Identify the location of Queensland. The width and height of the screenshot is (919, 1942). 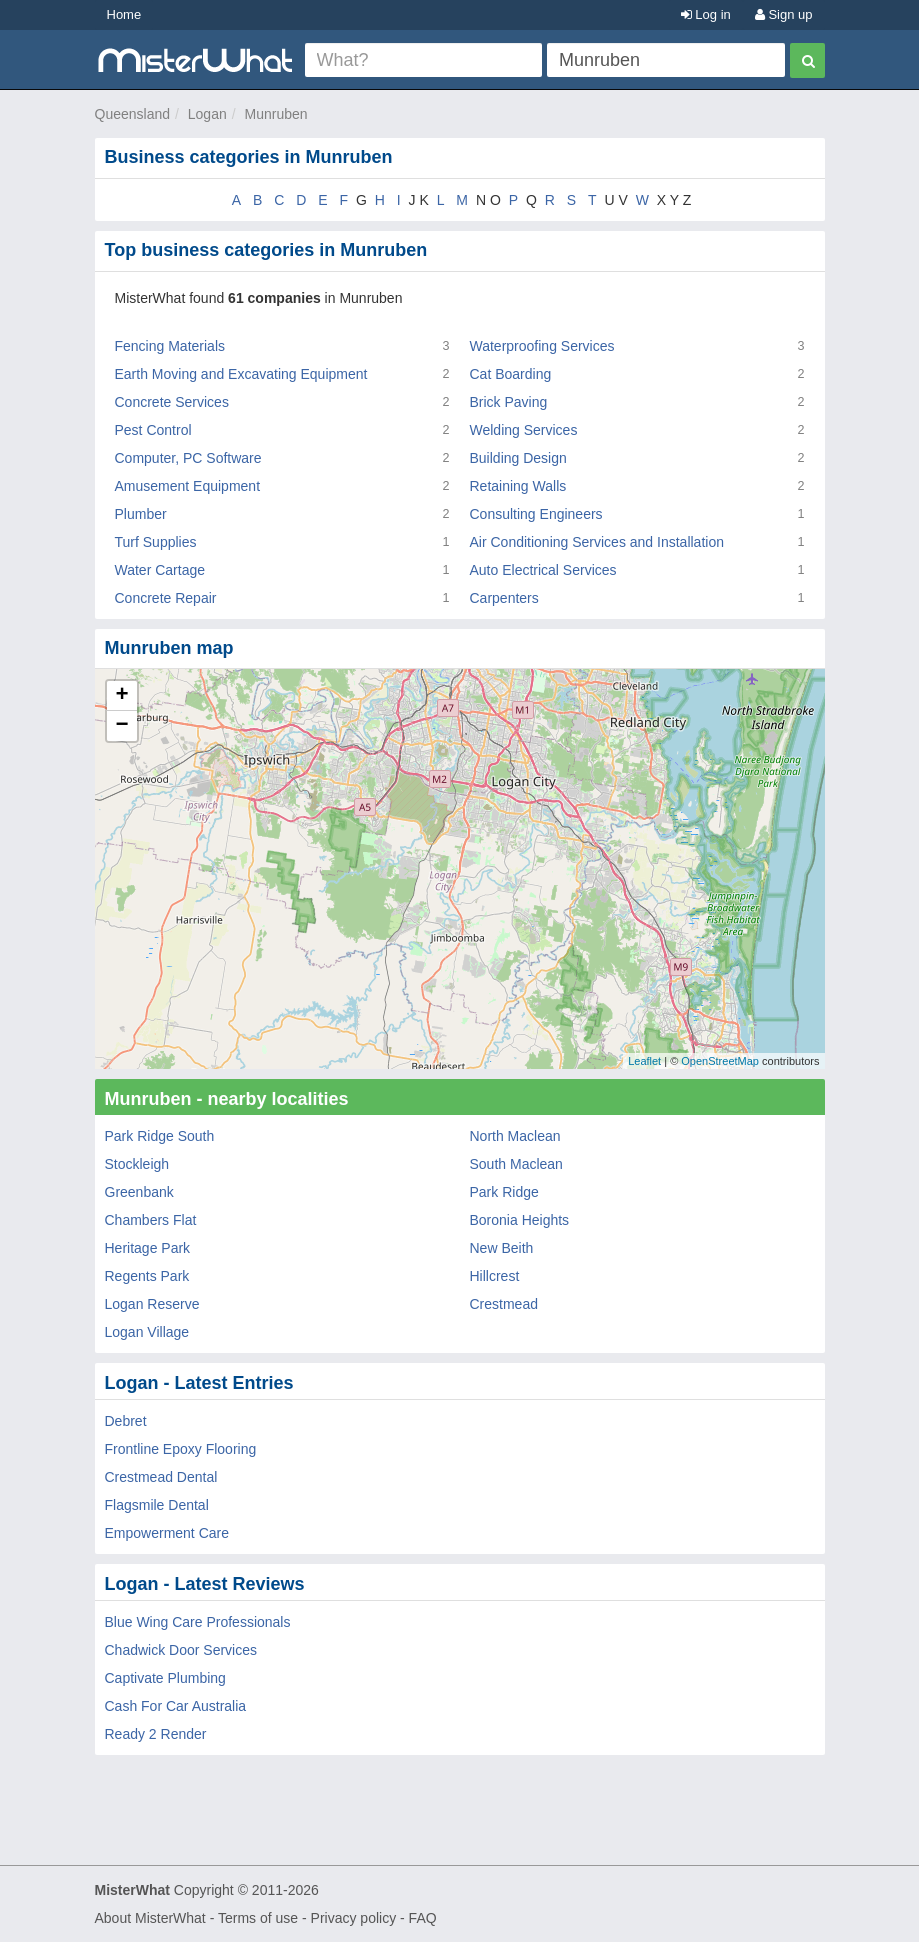
(133, 114).